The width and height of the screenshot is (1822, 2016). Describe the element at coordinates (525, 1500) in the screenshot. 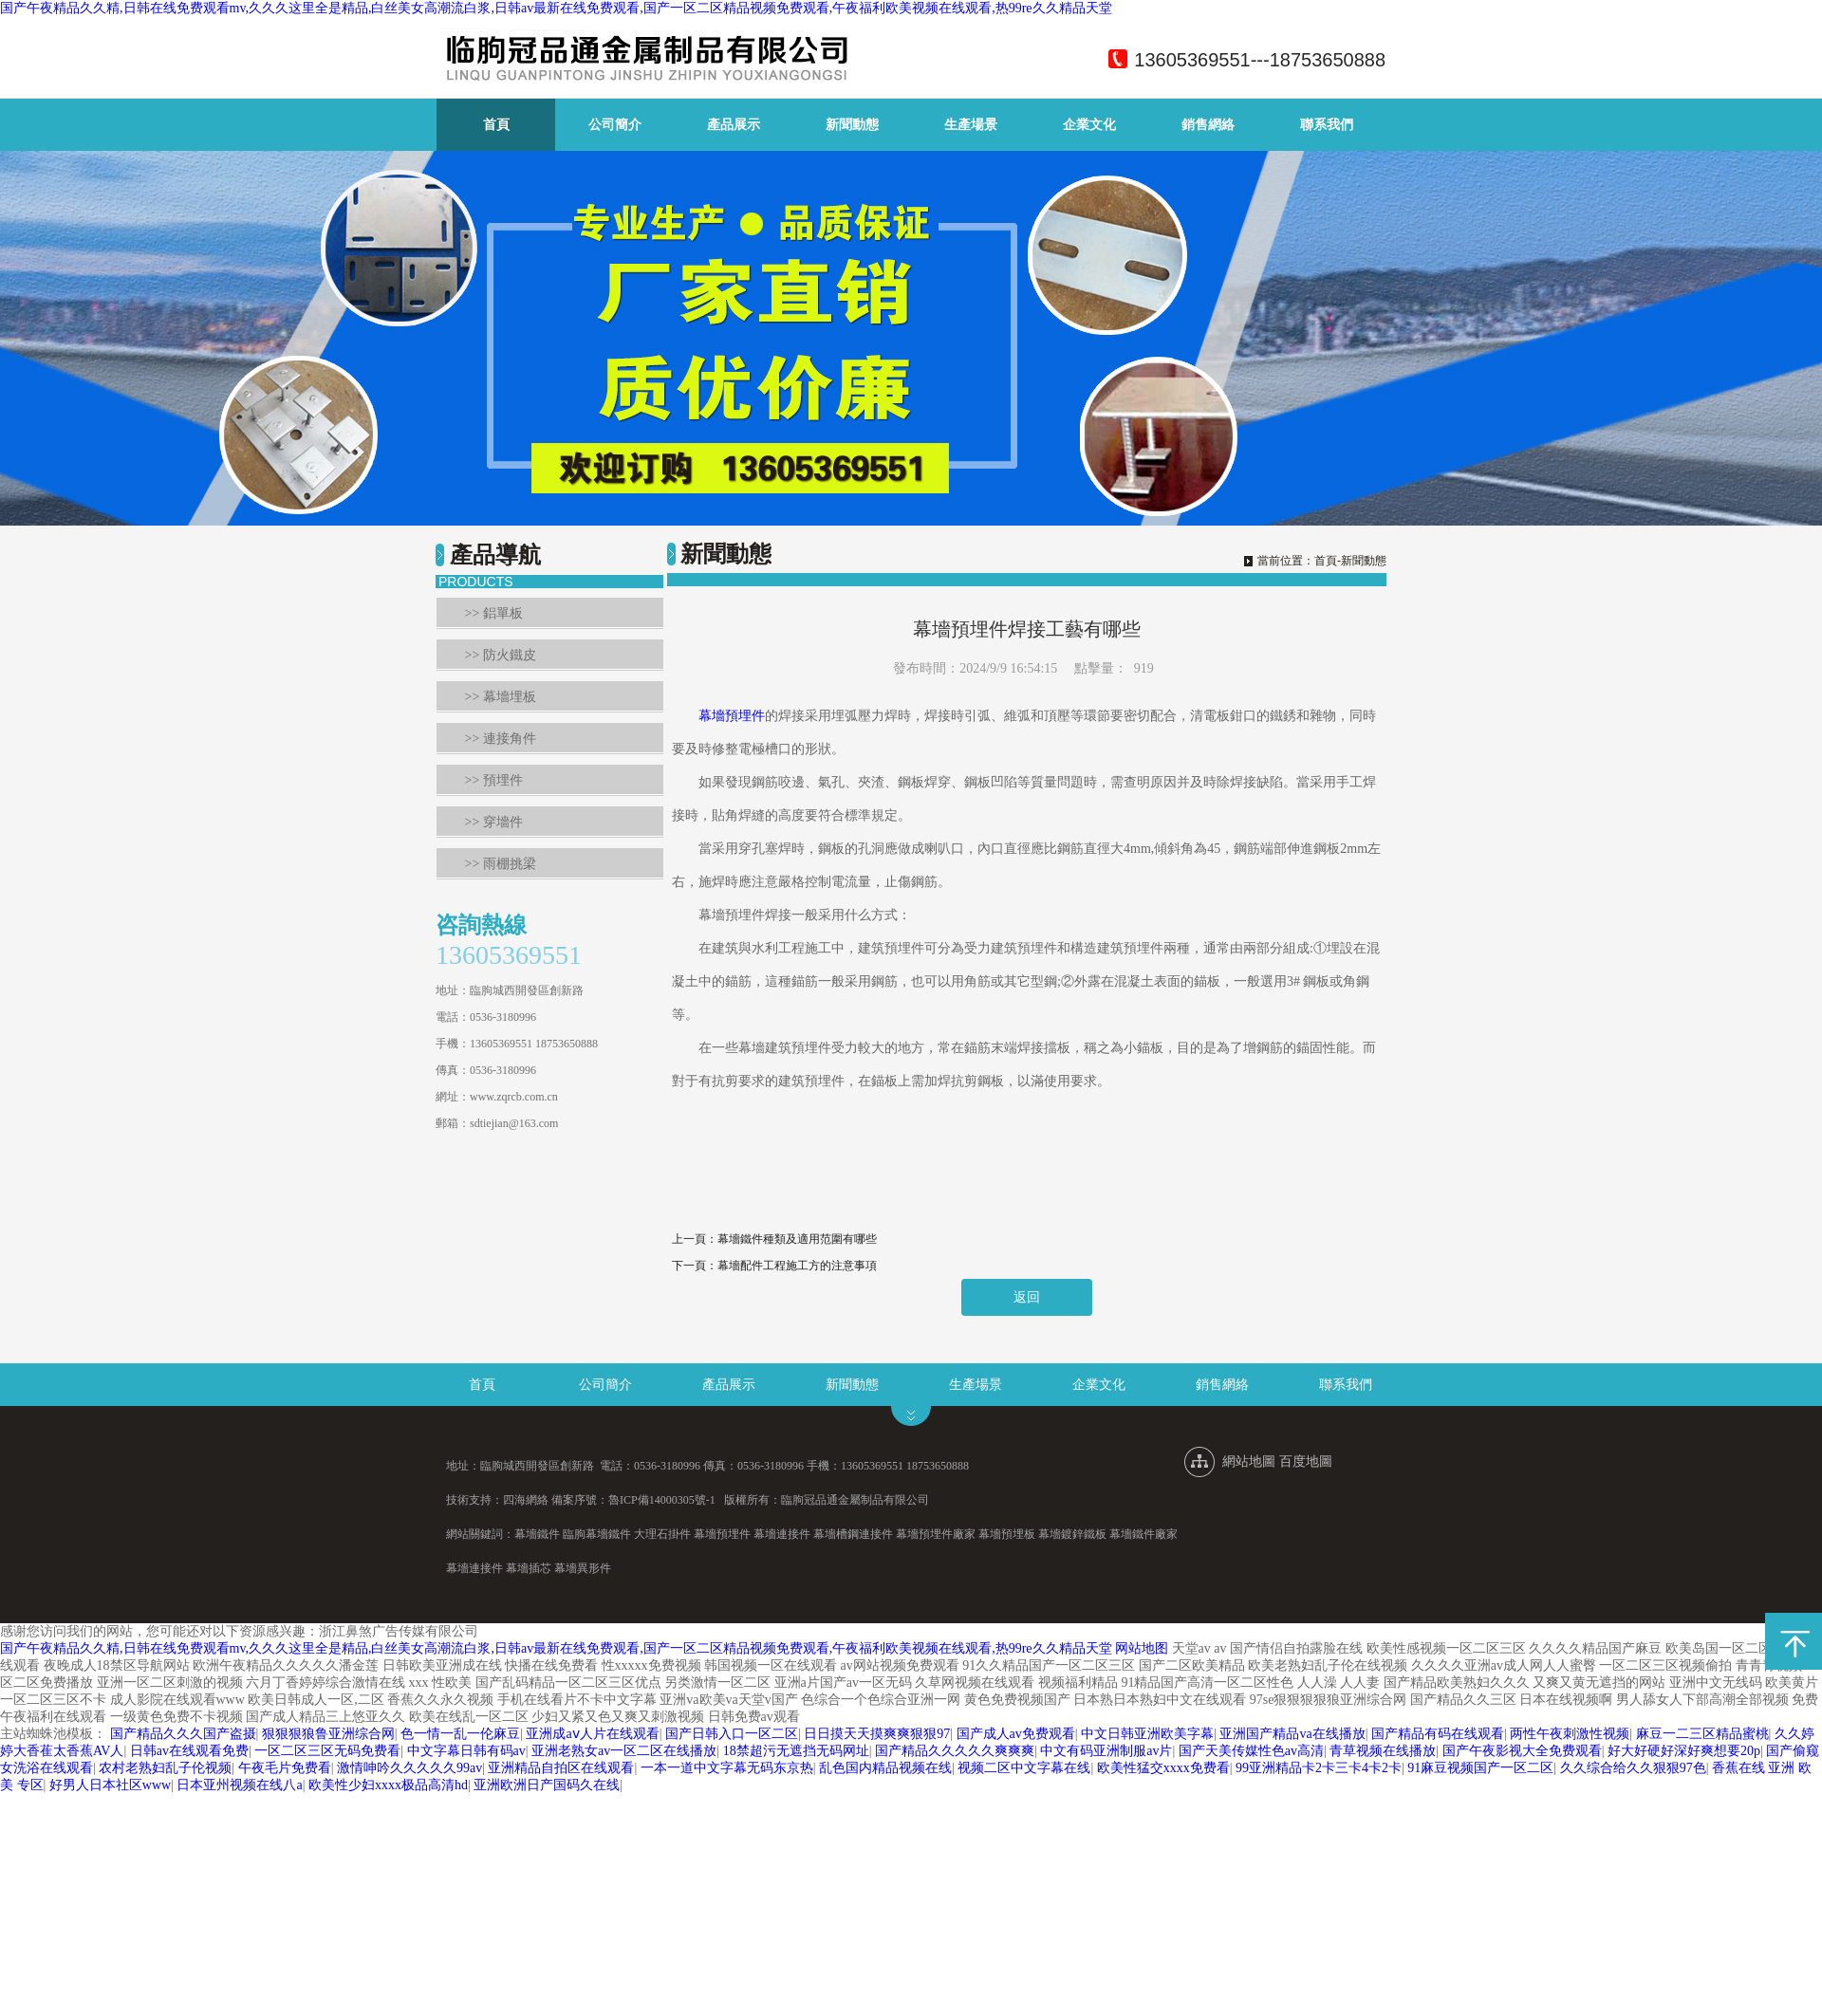

I see `四海網絡` at that location.